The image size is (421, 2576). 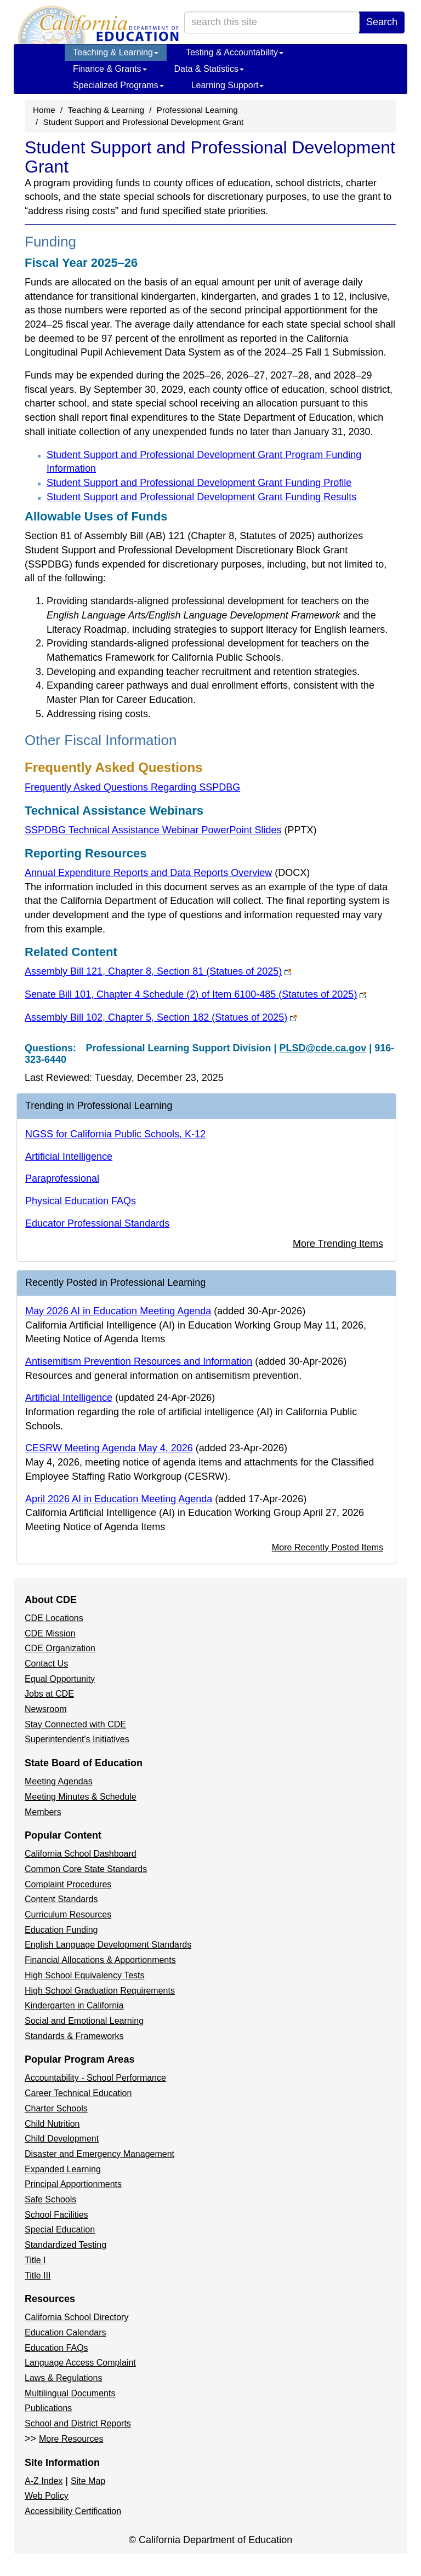 I want to click on Standards & Frameworks, so click(x=74, y=2036).